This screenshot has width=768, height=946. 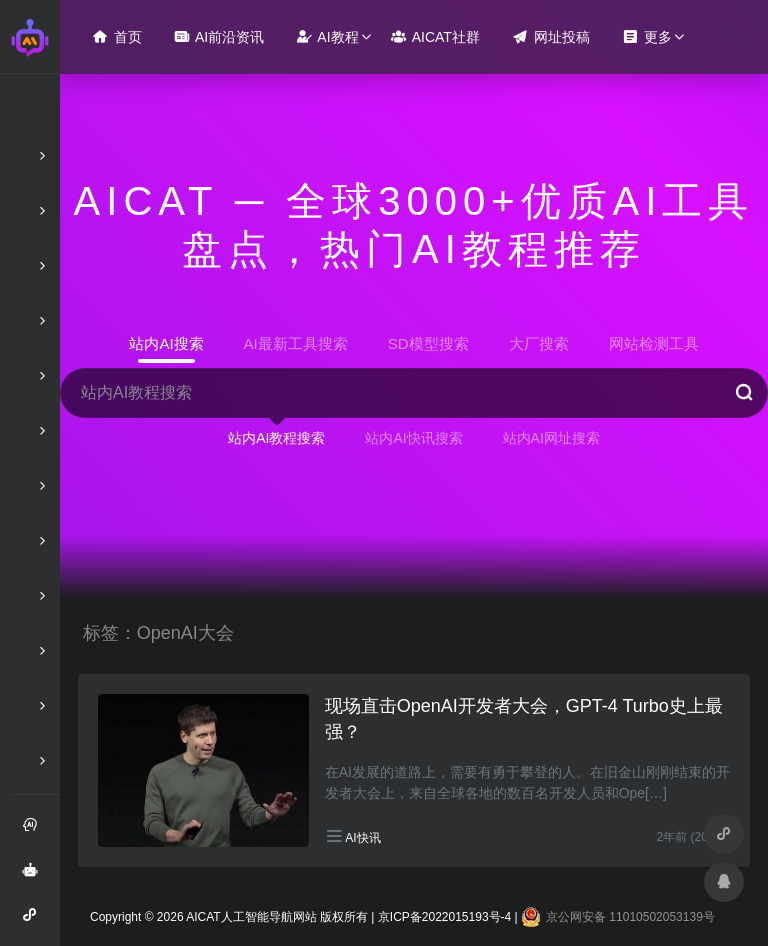 What do you see at coordinates (36, 832) in the screenshot?
I see `注册和登录` at bounding box center [36, 832].